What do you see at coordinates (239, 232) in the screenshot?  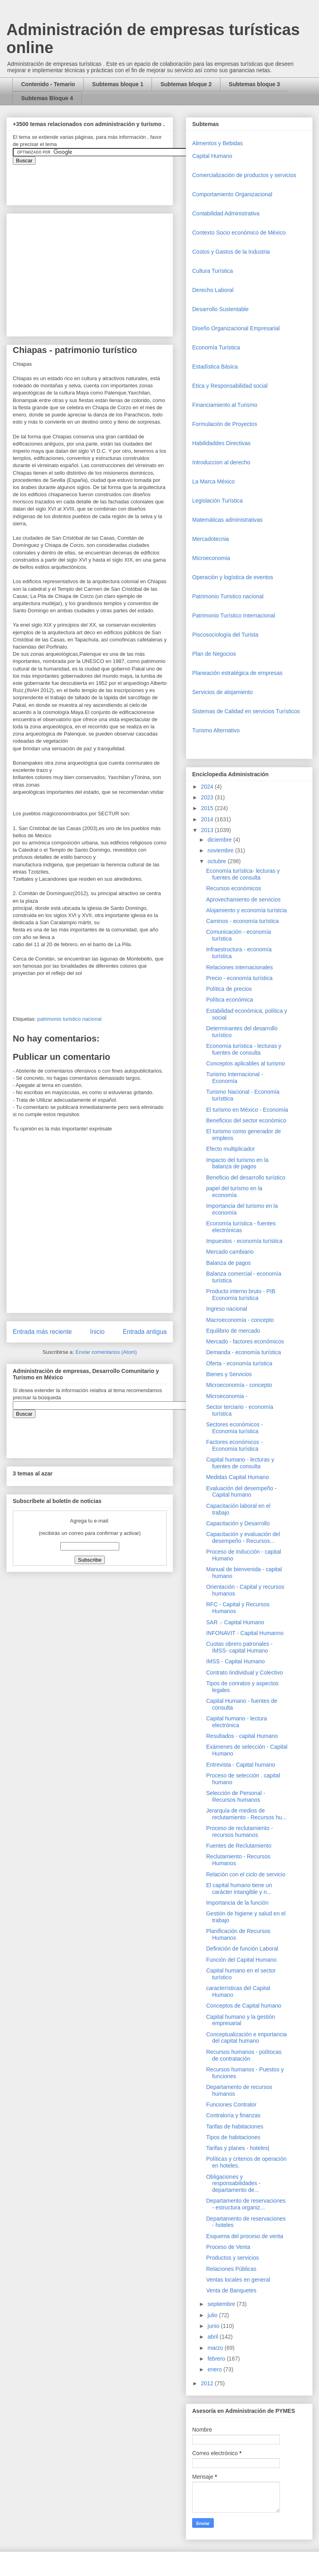 I see `Contexto Socio económico de México` at bounding box center [239, 232].